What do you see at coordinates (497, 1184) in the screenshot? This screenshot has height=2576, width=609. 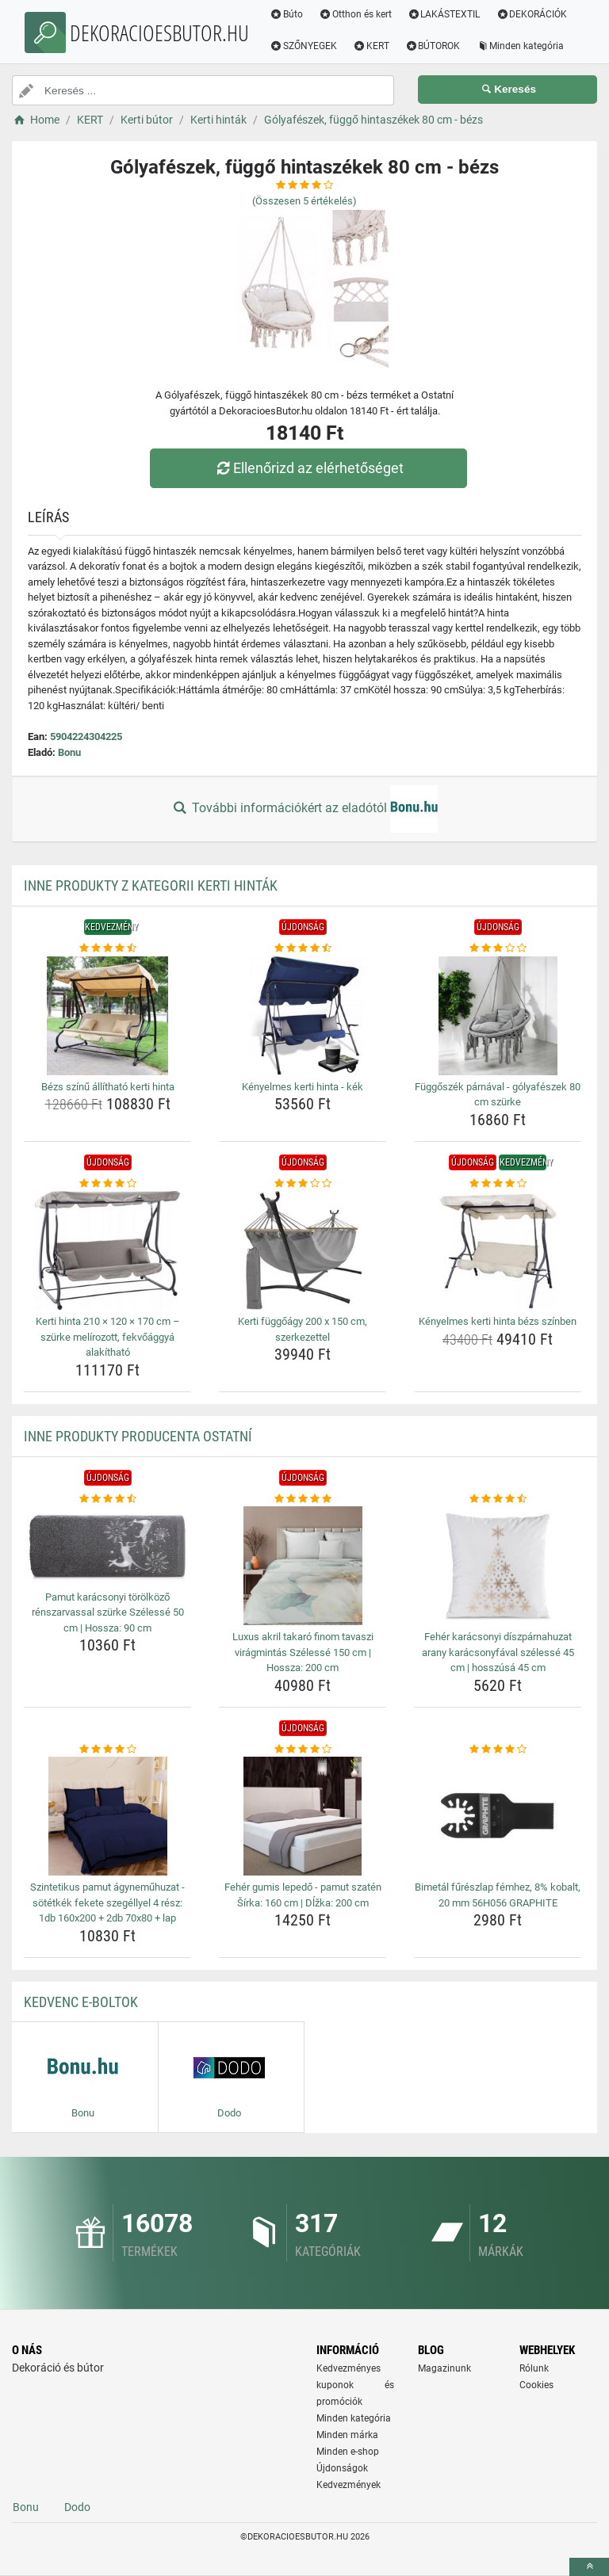 I see `[kenyelmes-kerti-hinta-bezs-szinben-rating]` at bounding box center [497, 1184].